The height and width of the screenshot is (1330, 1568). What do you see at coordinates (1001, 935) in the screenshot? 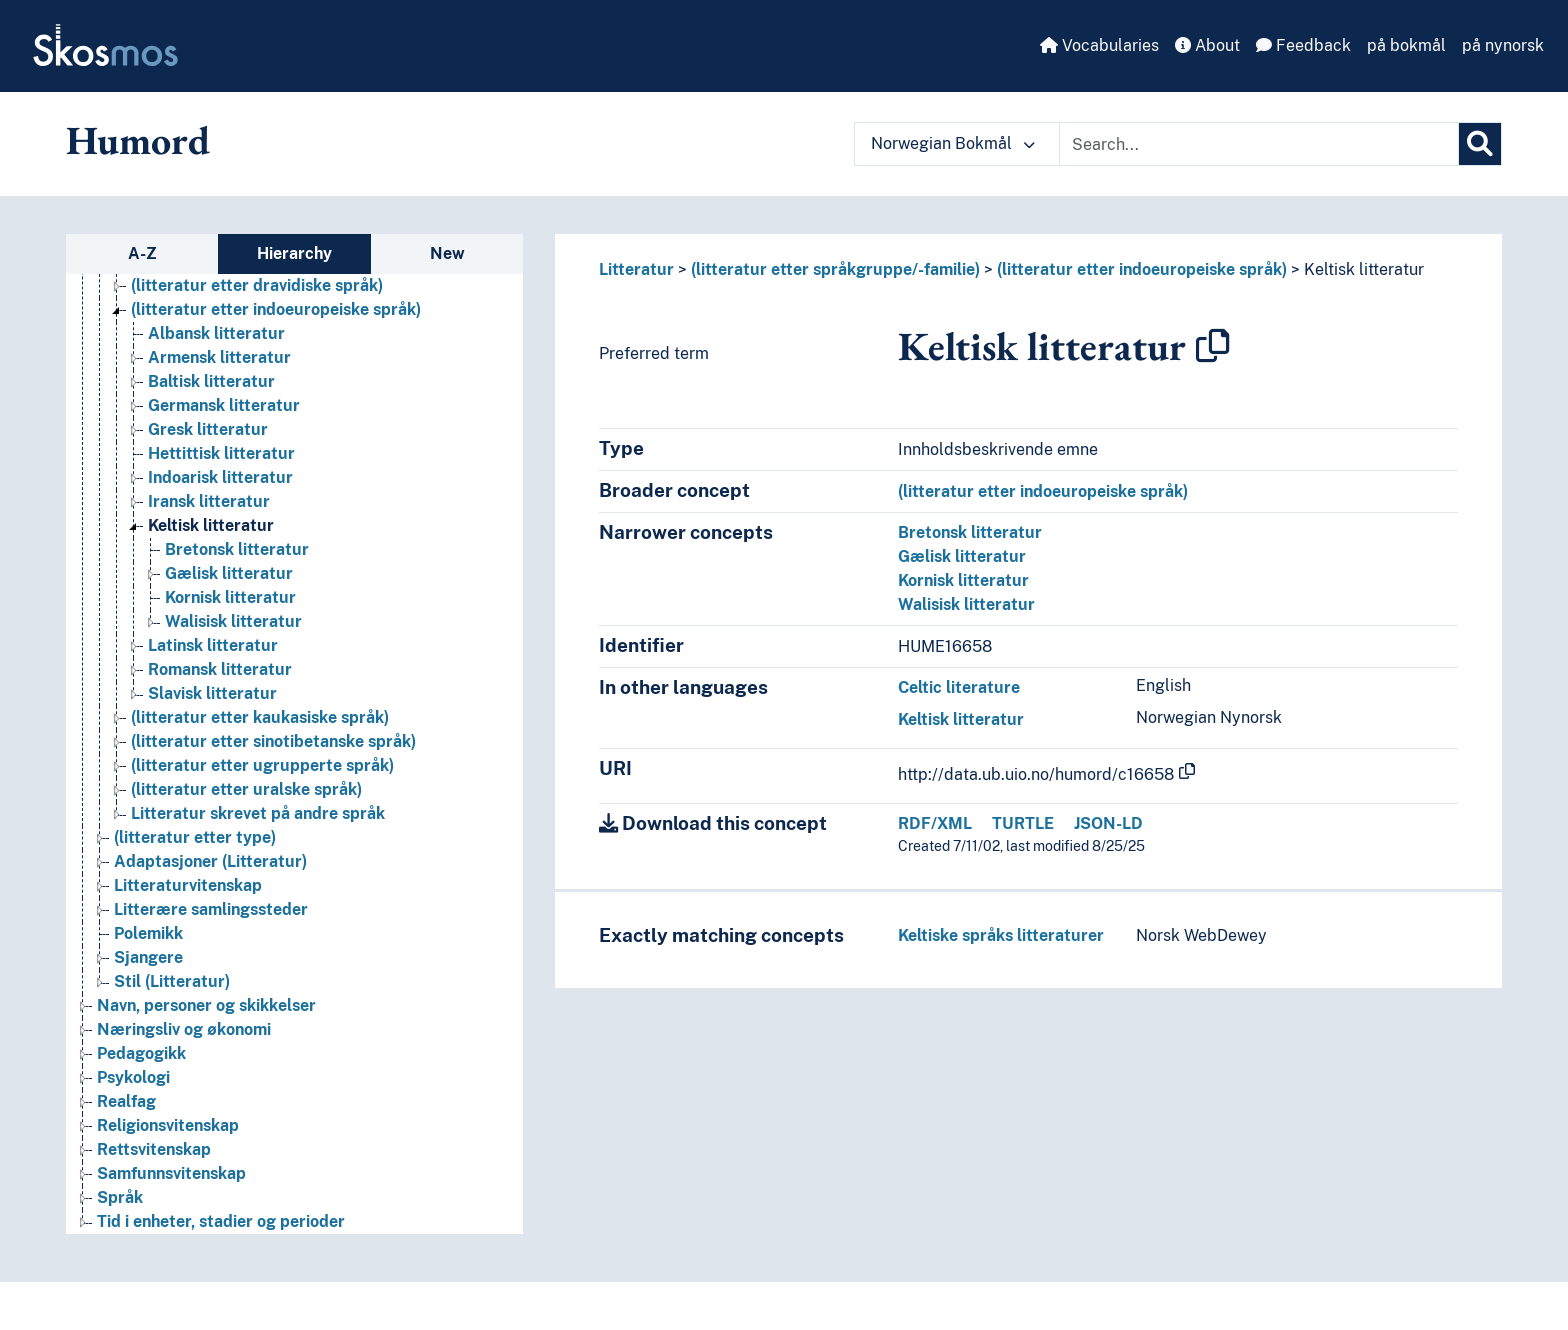
I see `Keltiske språks litteraturer` at bounding box center [1001, 935].